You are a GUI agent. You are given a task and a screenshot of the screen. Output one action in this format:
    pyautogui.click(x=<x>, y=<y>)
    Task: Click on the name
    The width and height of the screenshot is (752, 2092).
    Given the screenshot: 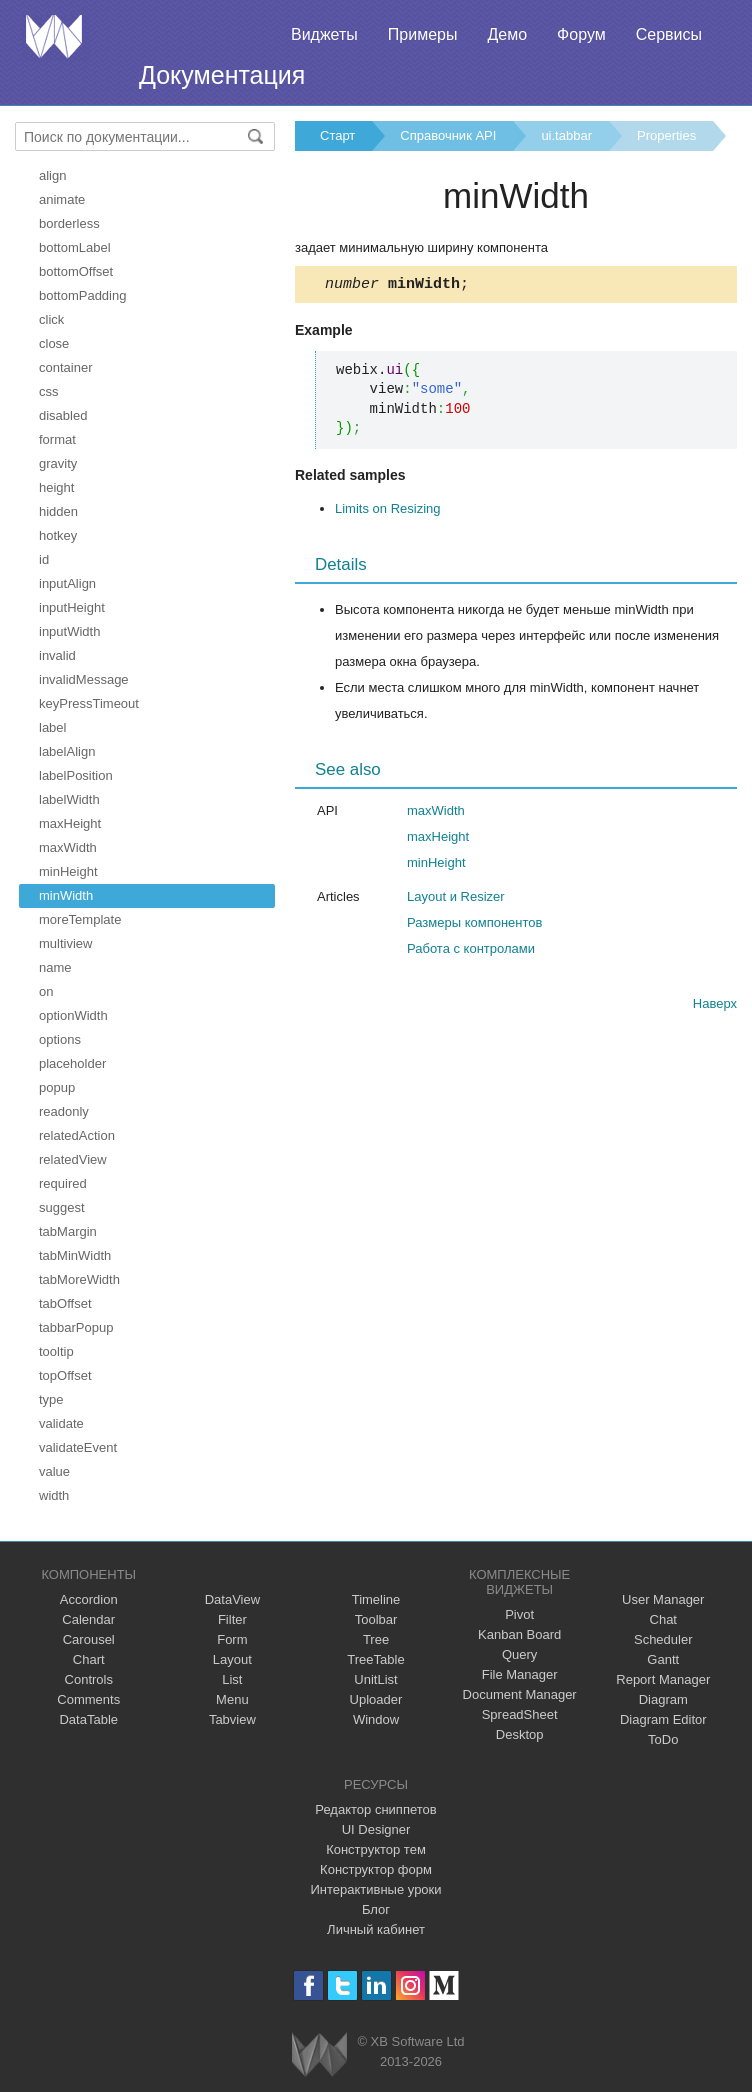 What is the action you would take?
    pyautogui.click(x=55, y=967)
    